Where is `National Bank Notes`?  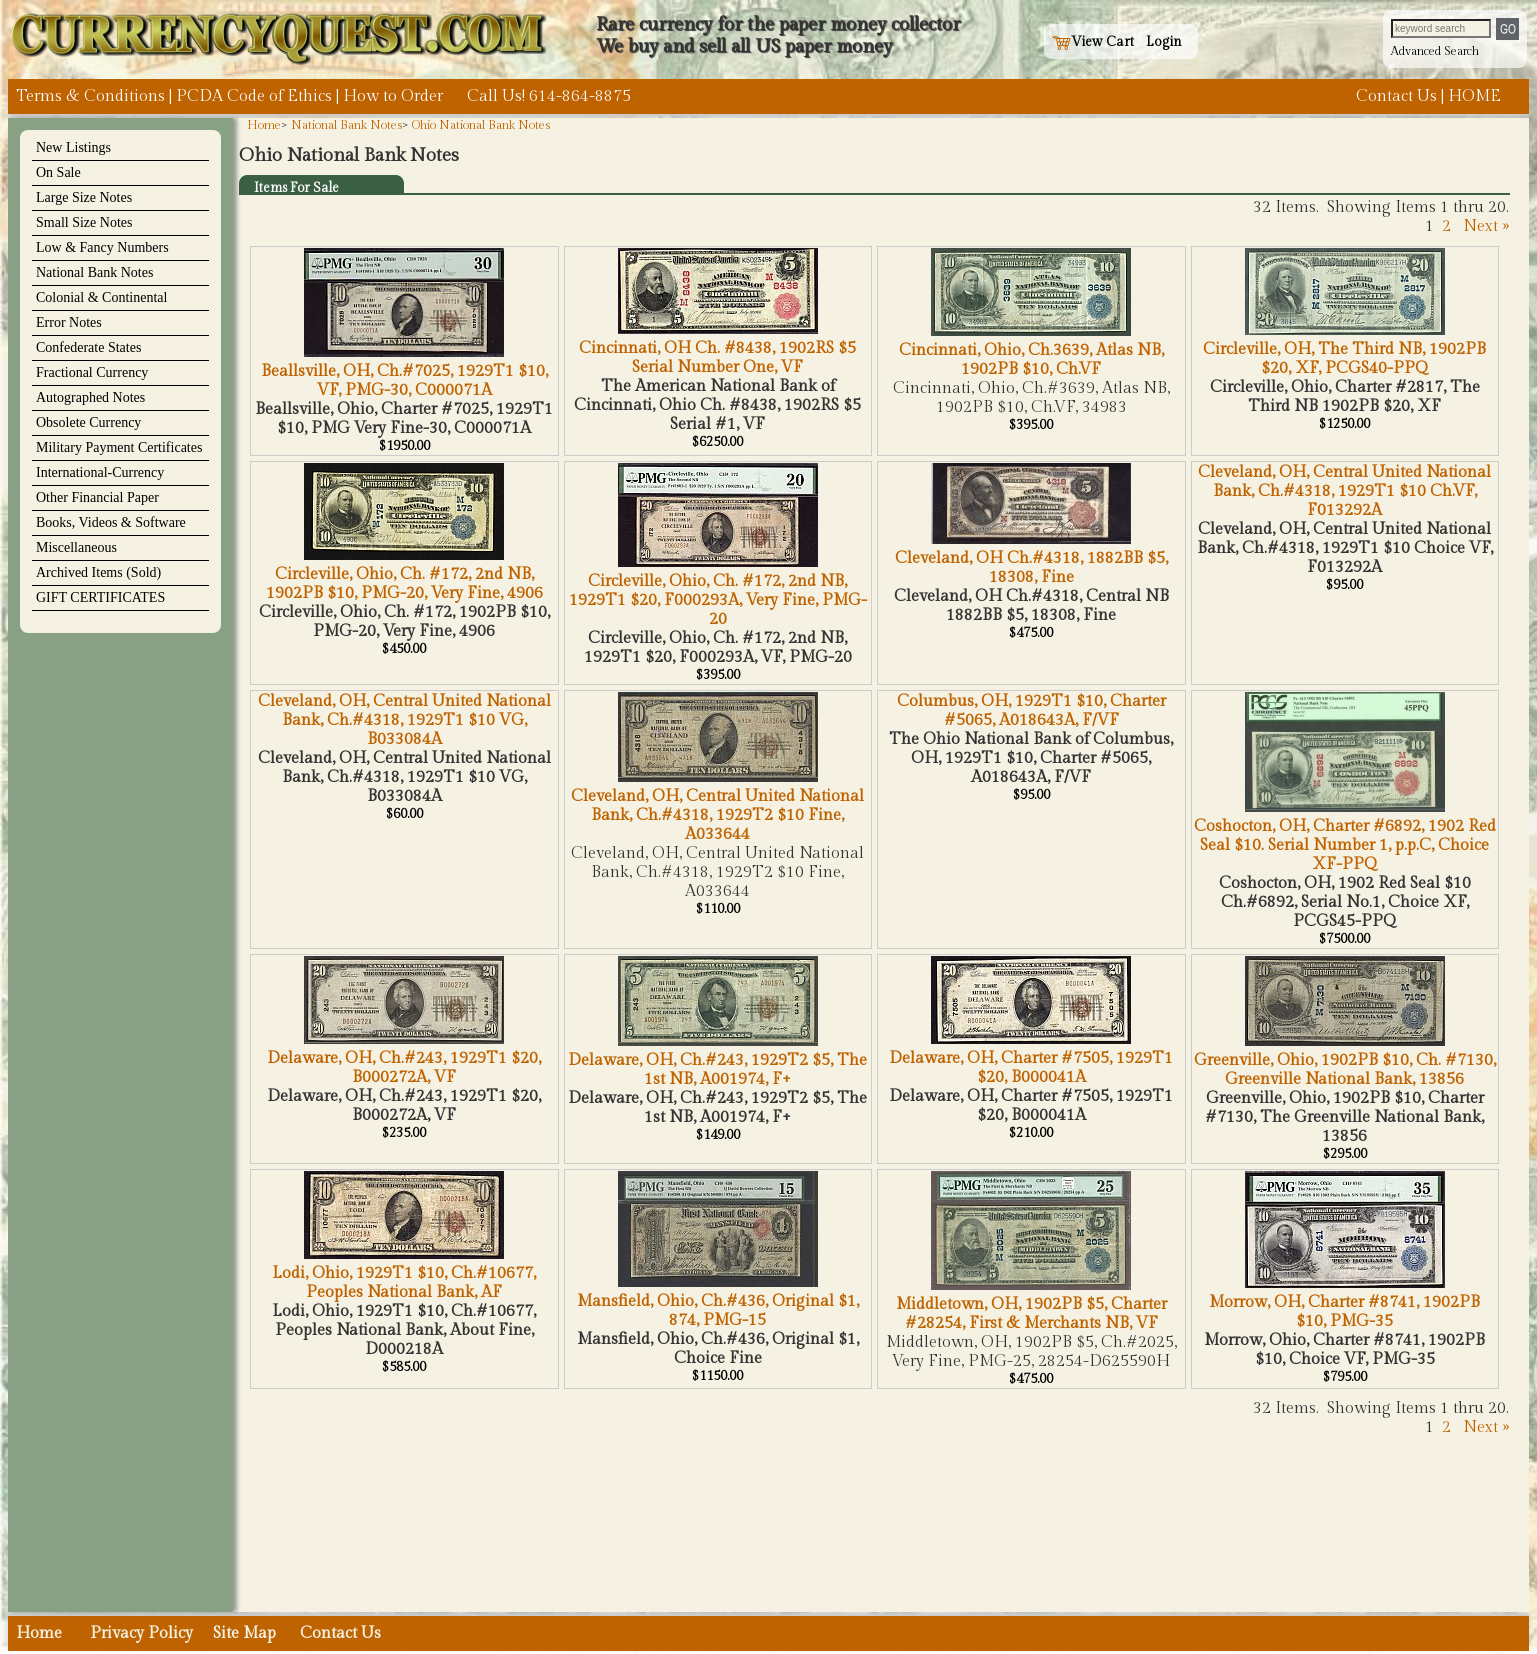 National Bank Notes is located at coordinates (94, 272).